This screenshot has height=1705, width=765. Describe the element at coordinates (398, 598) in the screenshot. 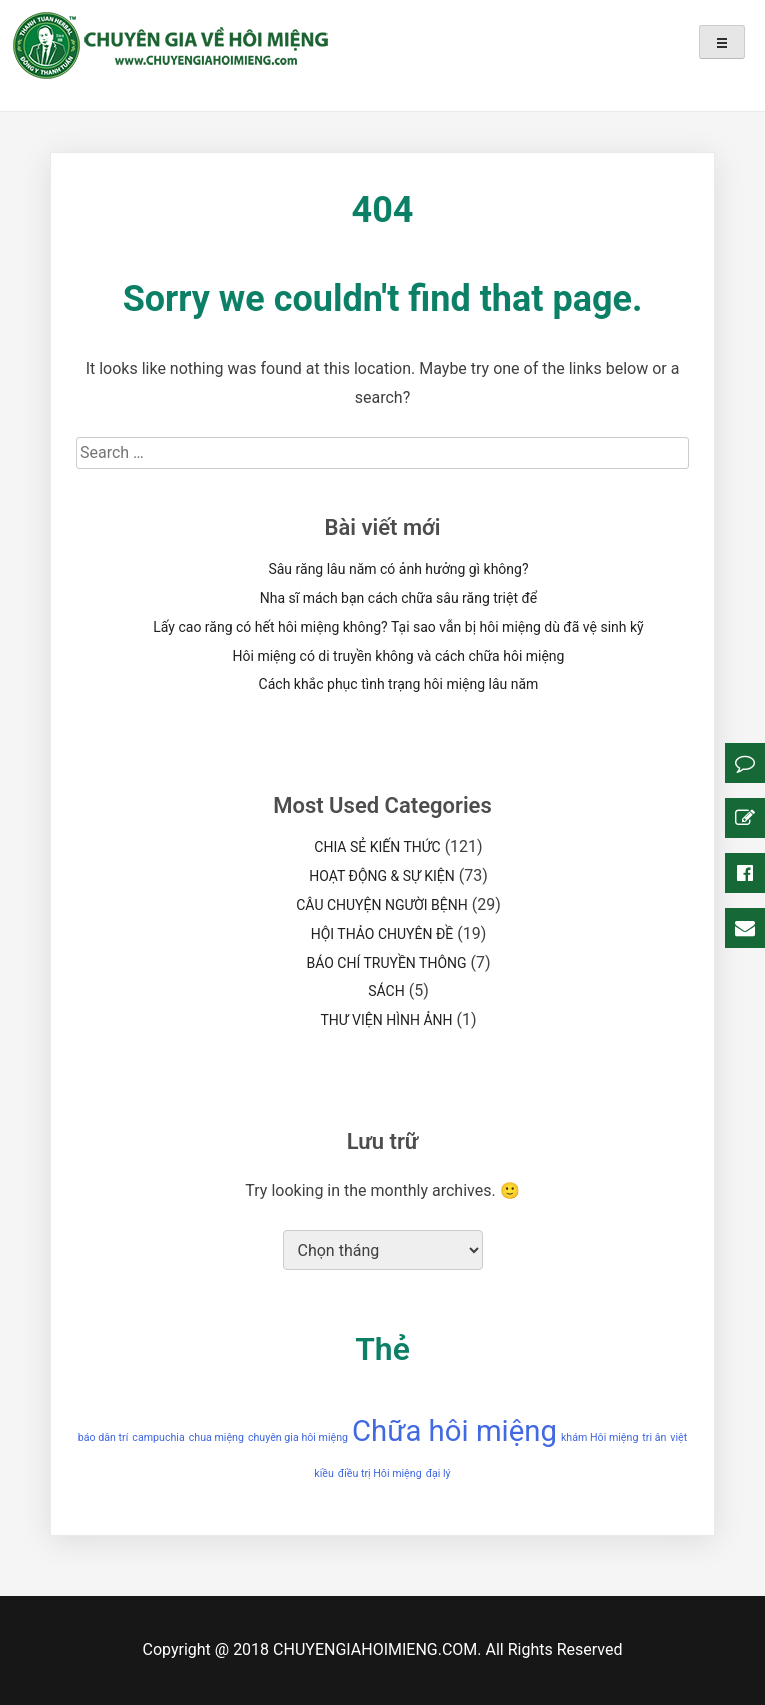

I see `Nha sĩ mách bạn cách chữa sâu răng triệt để` at that location.